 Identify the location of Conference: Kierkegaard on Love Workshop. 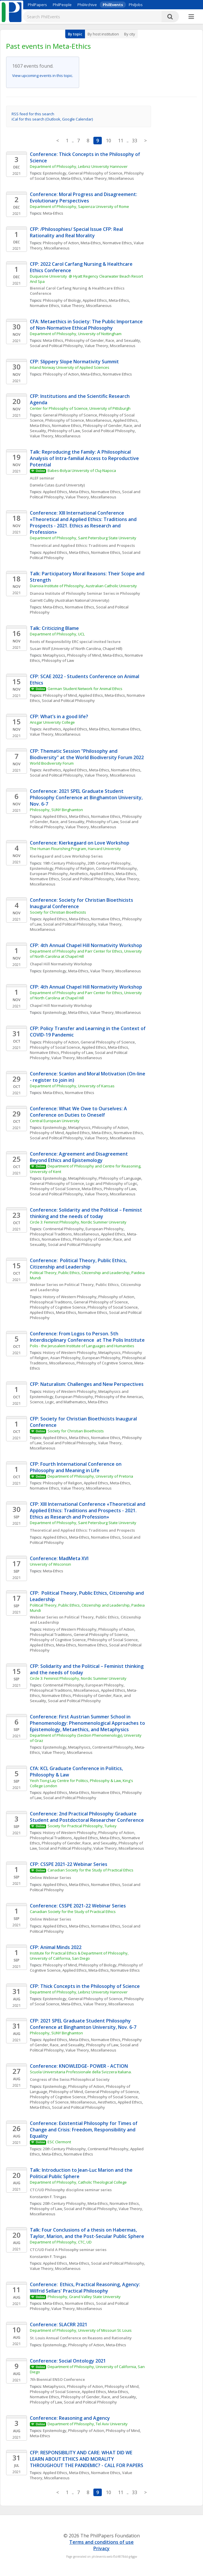
(79, 843).